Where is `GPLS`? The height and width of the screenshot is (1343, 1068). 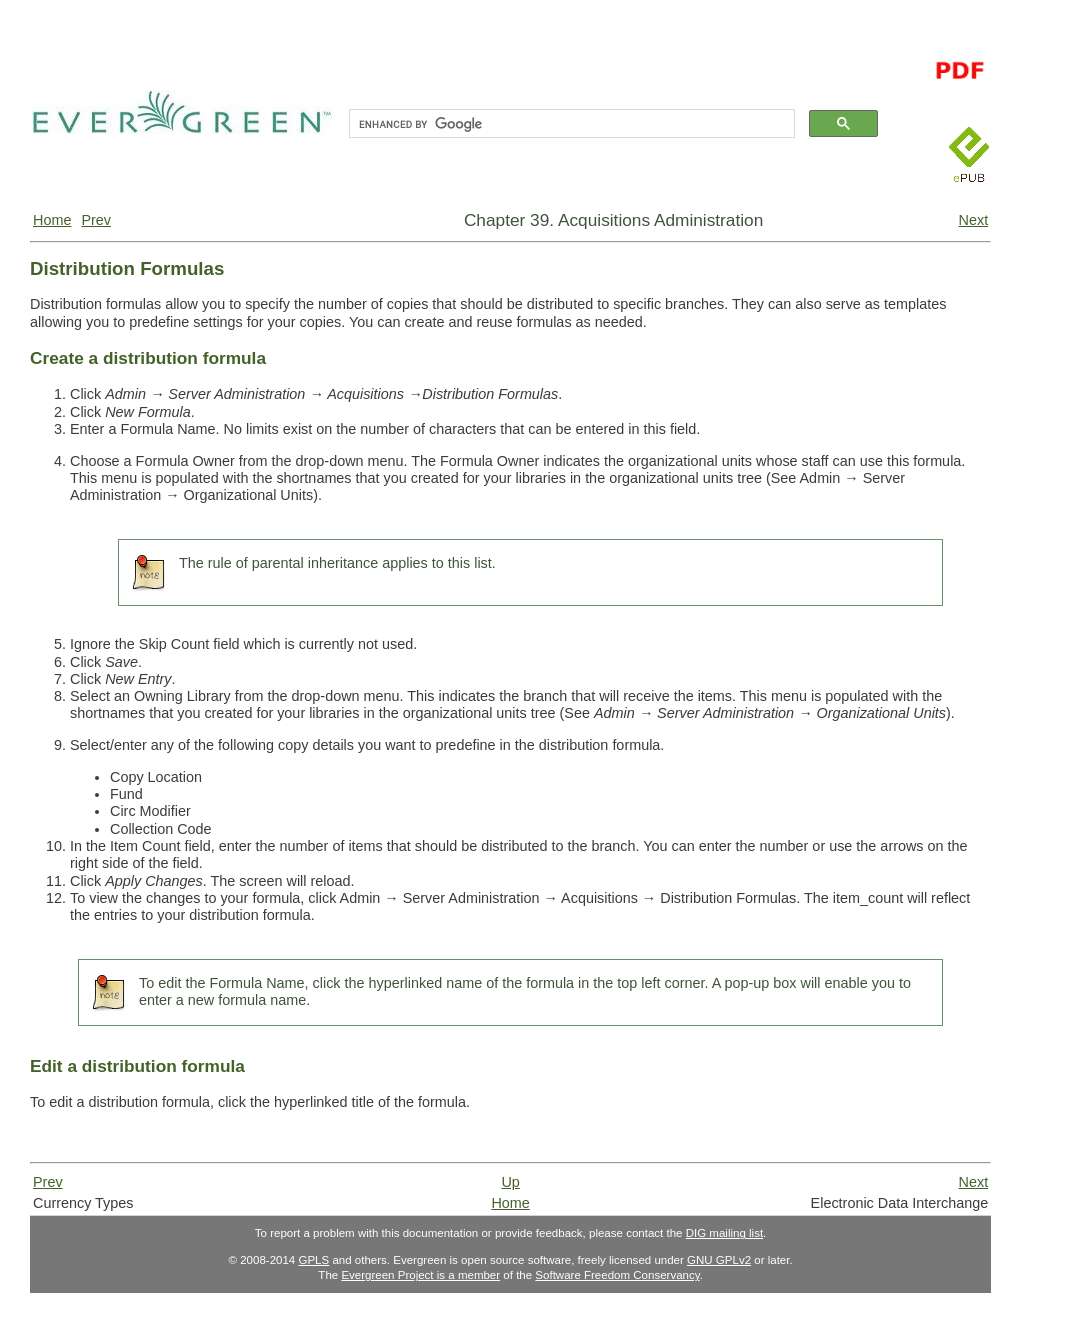 GPLS is located at coordinates (313, 1260).